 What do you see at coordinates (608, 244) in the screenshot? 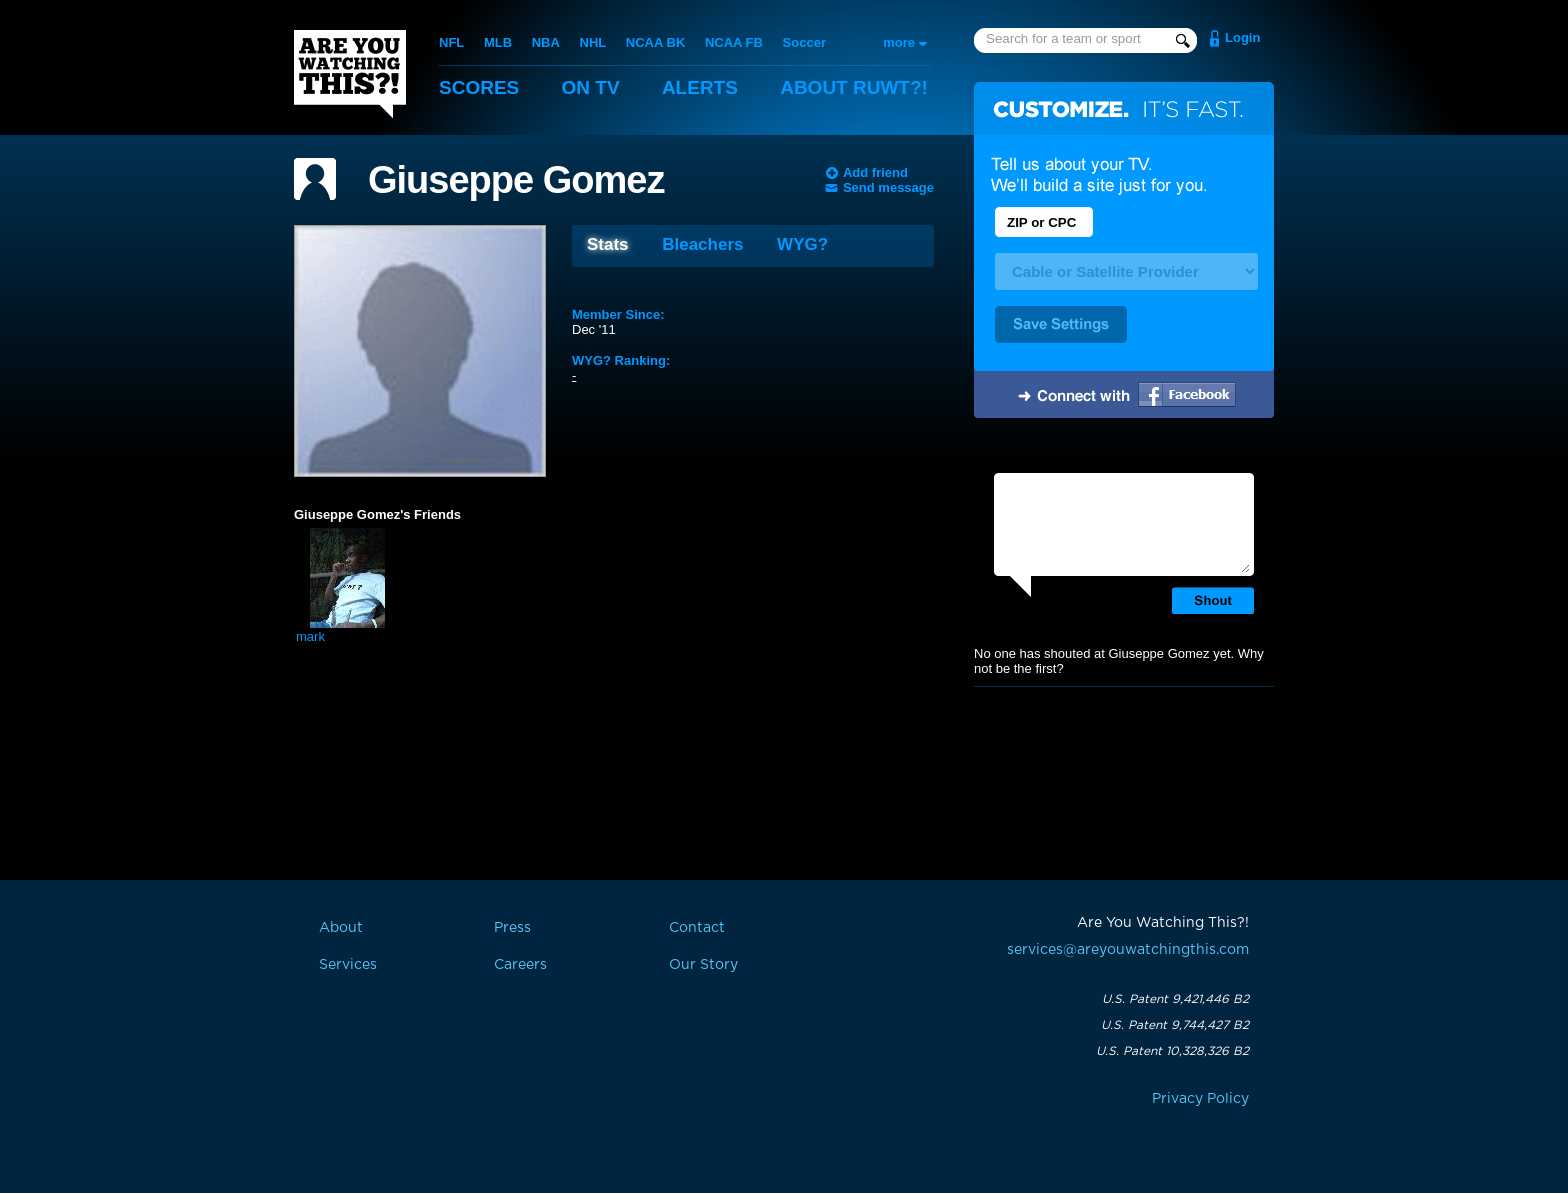
I see `Stats` at bounding box center [608, 244].